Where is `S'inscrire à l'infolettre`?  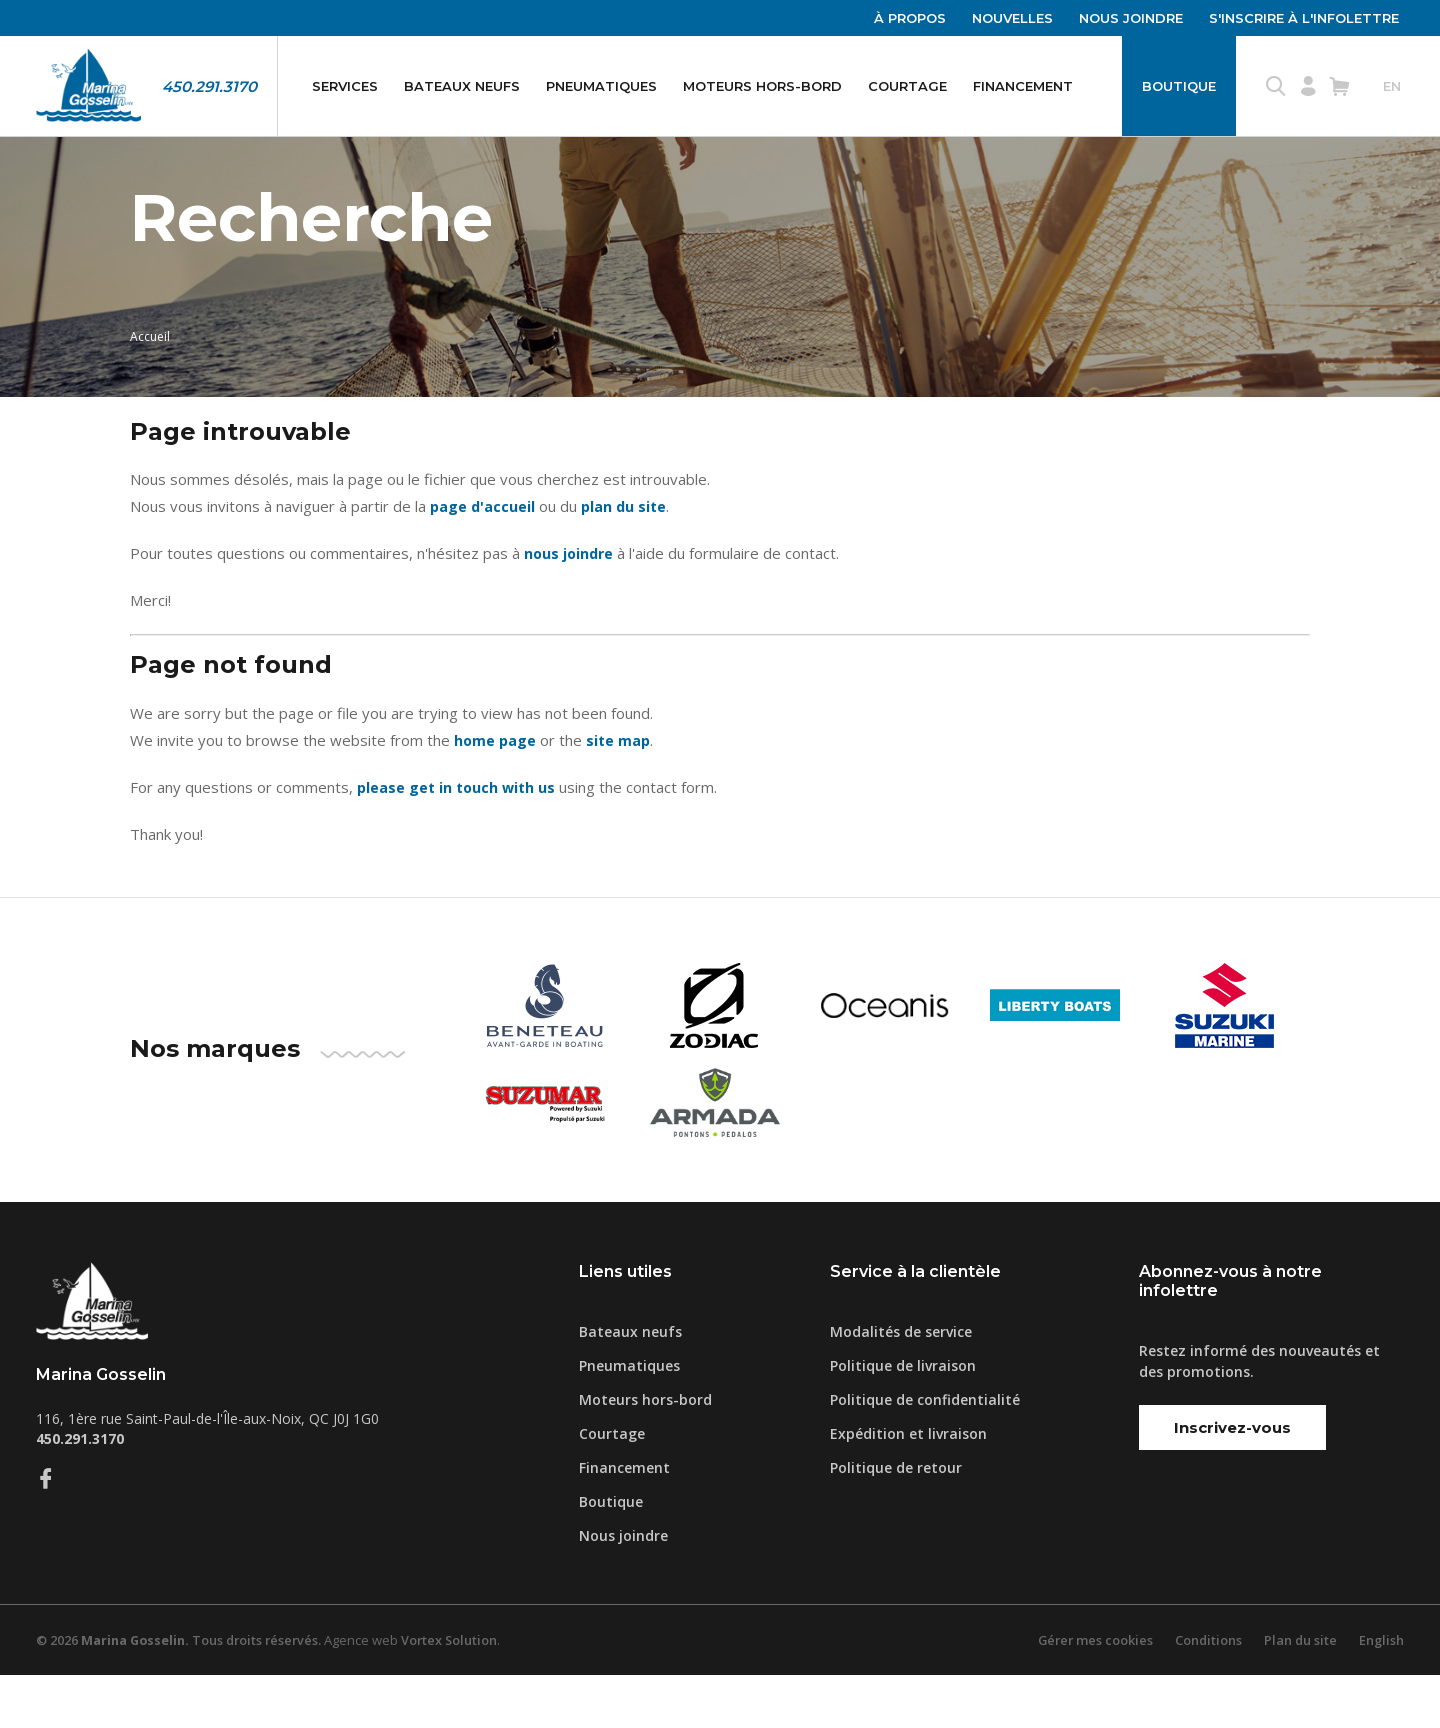 S'inscrire à l'infolettre is located at coordinates (1304, 18).